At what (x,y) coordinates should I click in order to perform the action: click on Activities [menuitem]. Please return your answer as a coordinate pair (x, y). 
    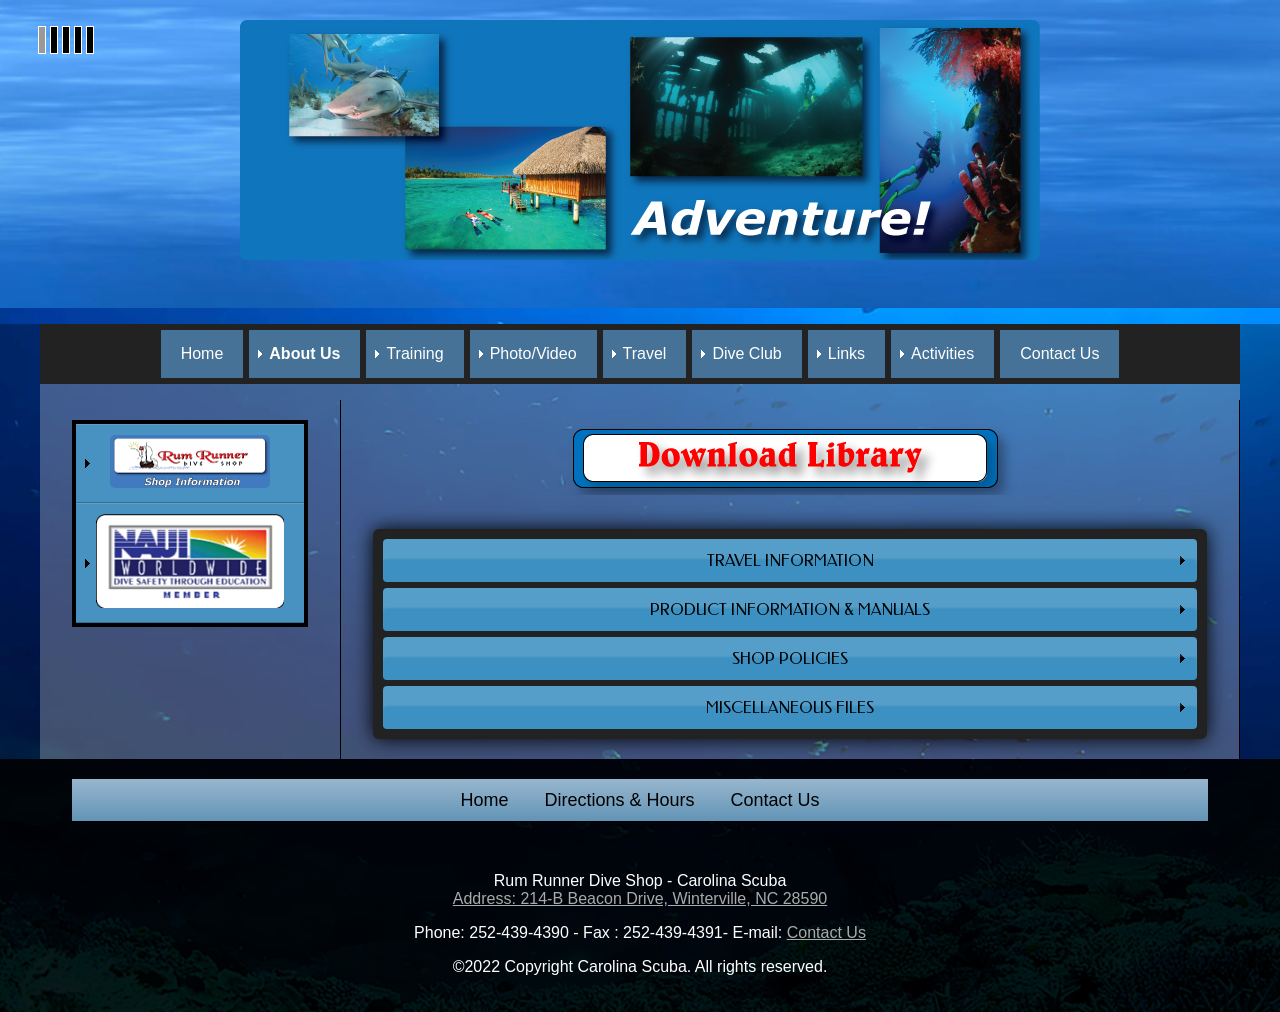
    Looking at the image, I should click on (942, 353).